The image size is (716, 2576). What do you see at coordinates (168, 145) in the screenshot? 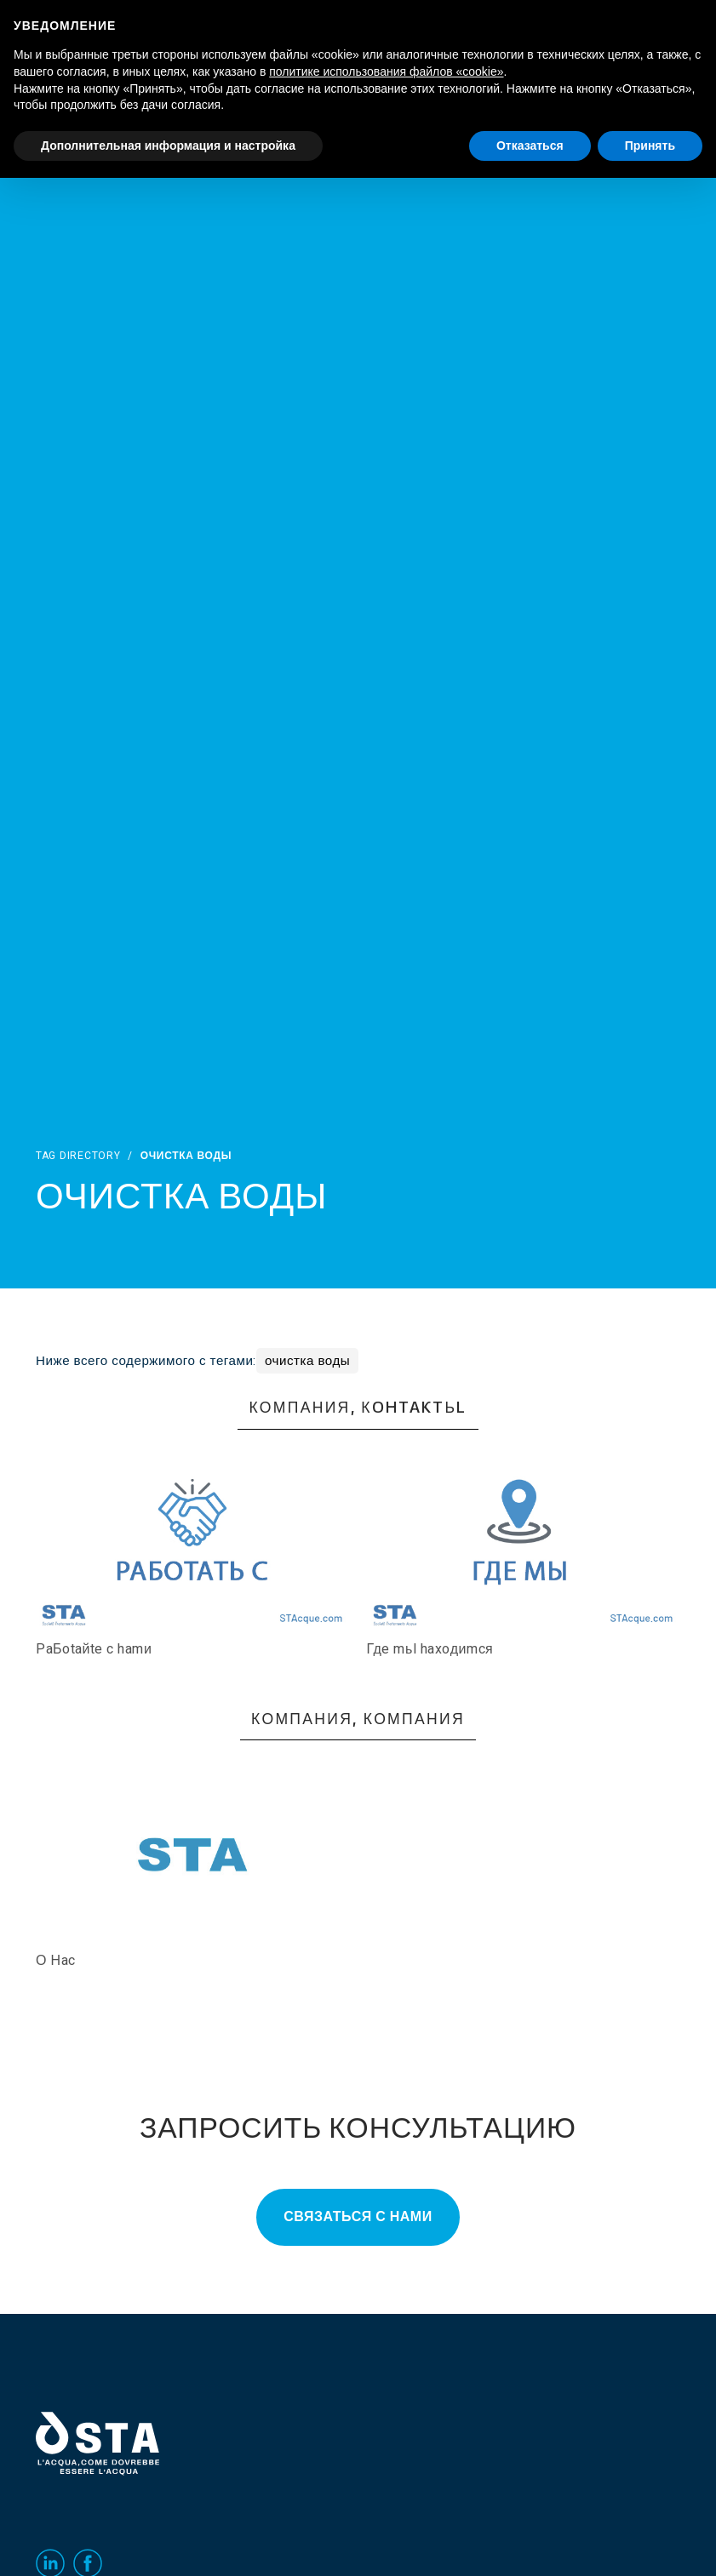
I see `Дополнительная информация и настройка [button]` at bounding box center [168, 145].